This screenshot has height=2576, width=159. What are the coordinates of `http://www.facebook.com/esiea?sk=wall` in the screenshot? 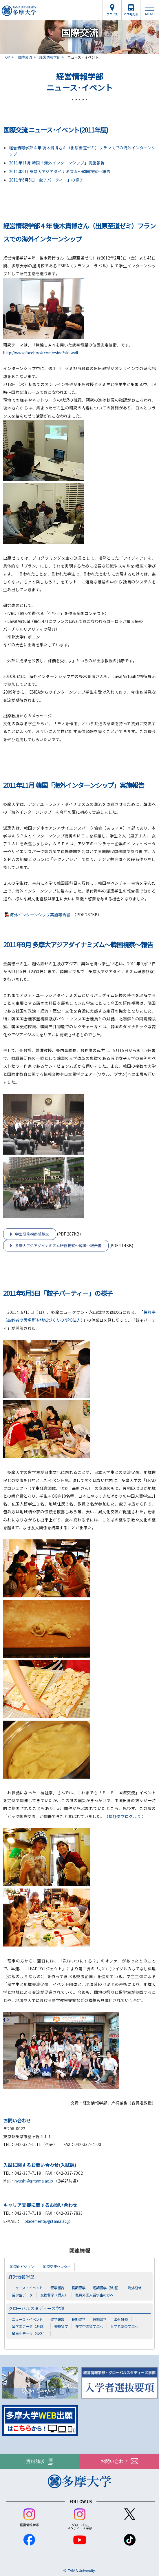 It's located at (40, 352).